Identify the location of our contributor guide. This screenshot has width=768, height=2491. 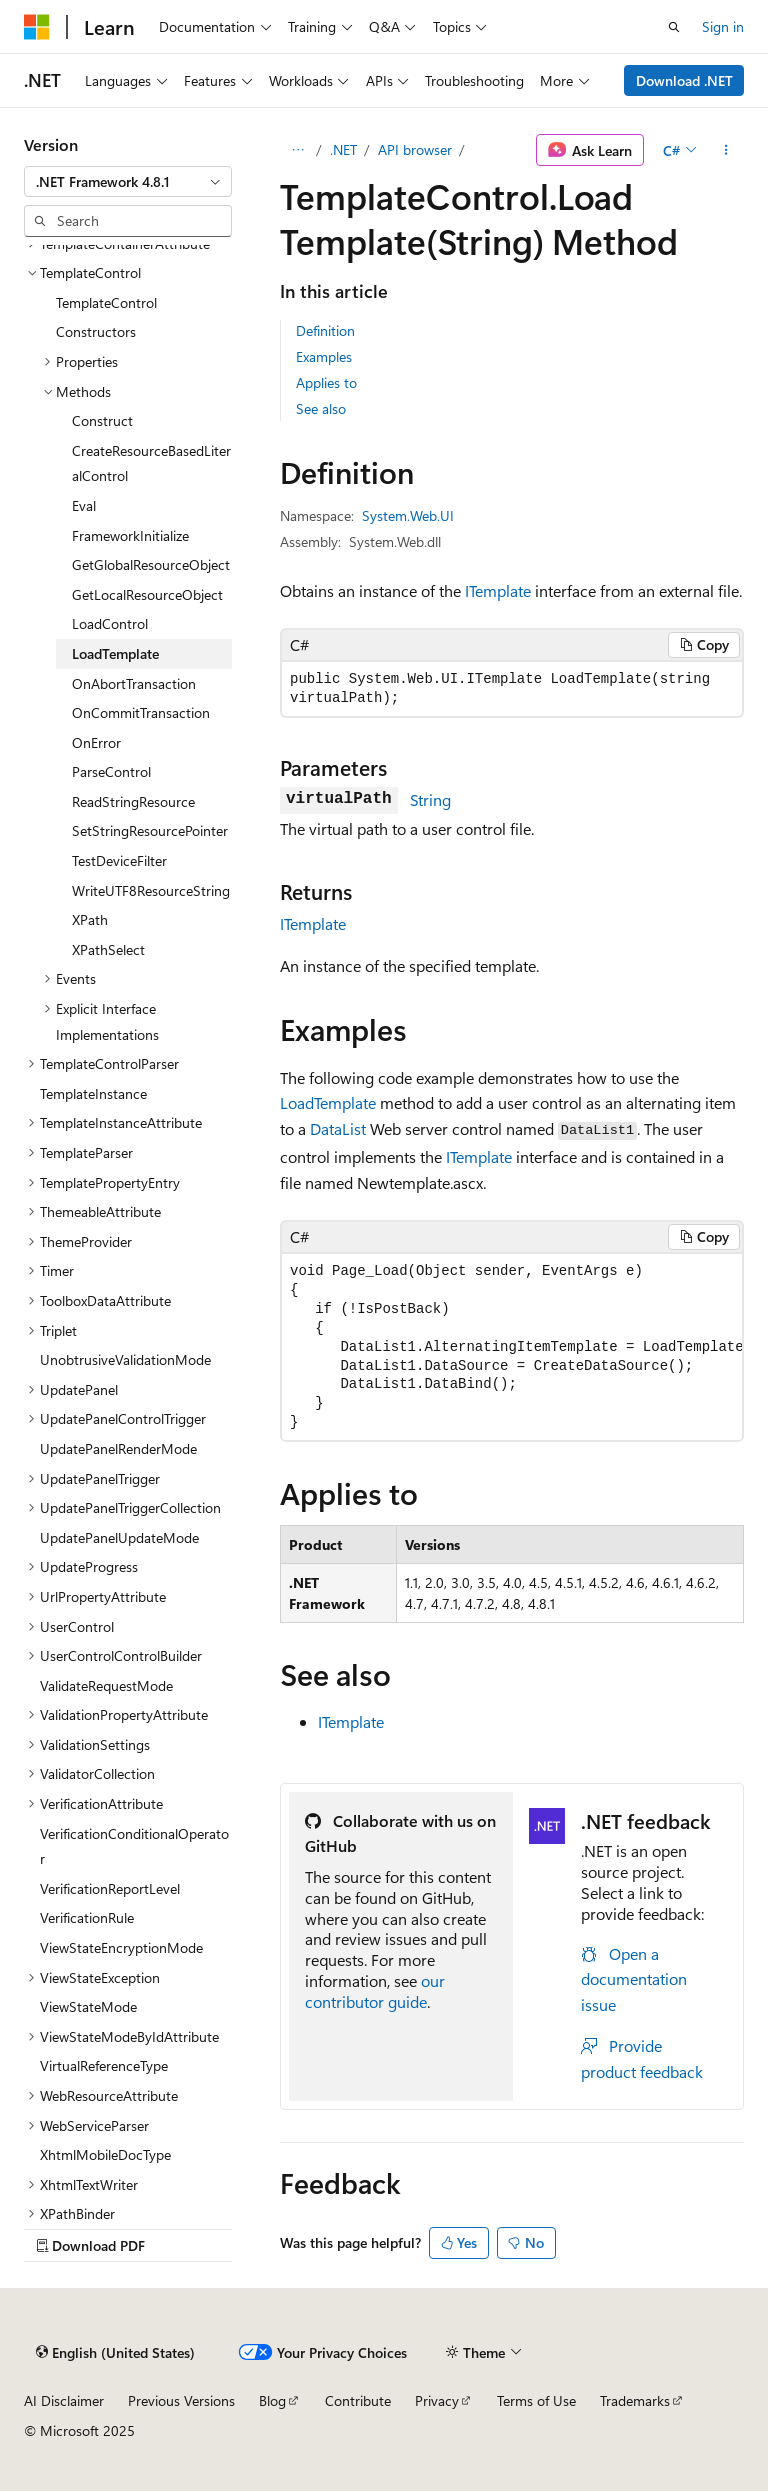
(375, 1991).